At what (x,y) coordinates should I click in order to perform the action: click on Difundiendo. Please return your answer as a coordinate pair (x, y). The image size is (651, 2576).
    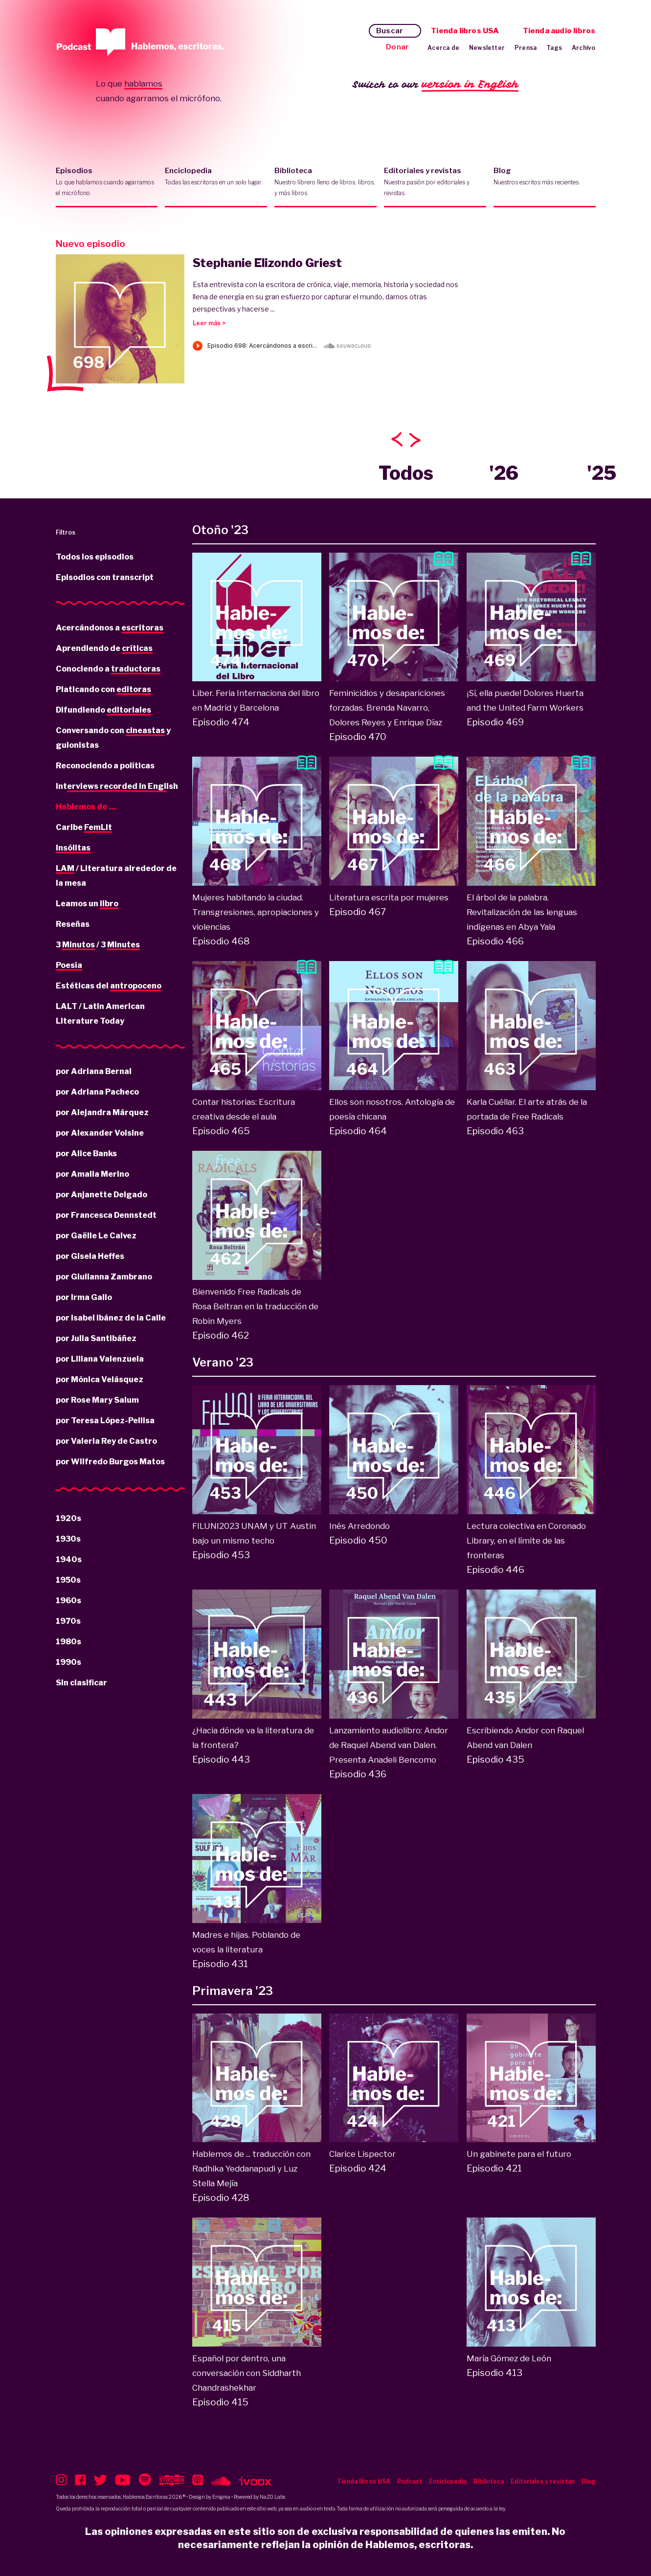
    Looking at the image, I should click on (103, 710).